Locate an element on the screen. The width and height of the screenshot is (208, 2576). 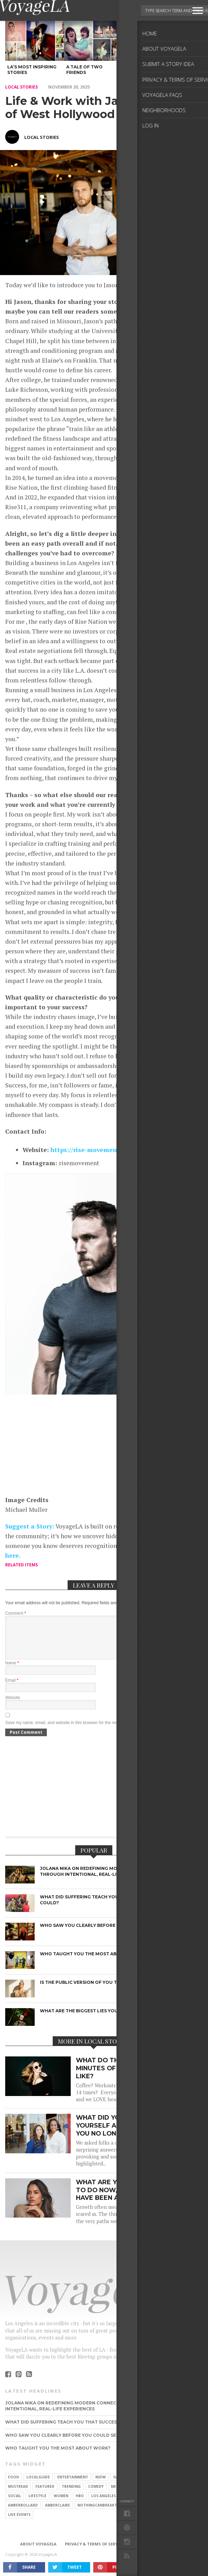
dating is located at coordinates (130, 2504).